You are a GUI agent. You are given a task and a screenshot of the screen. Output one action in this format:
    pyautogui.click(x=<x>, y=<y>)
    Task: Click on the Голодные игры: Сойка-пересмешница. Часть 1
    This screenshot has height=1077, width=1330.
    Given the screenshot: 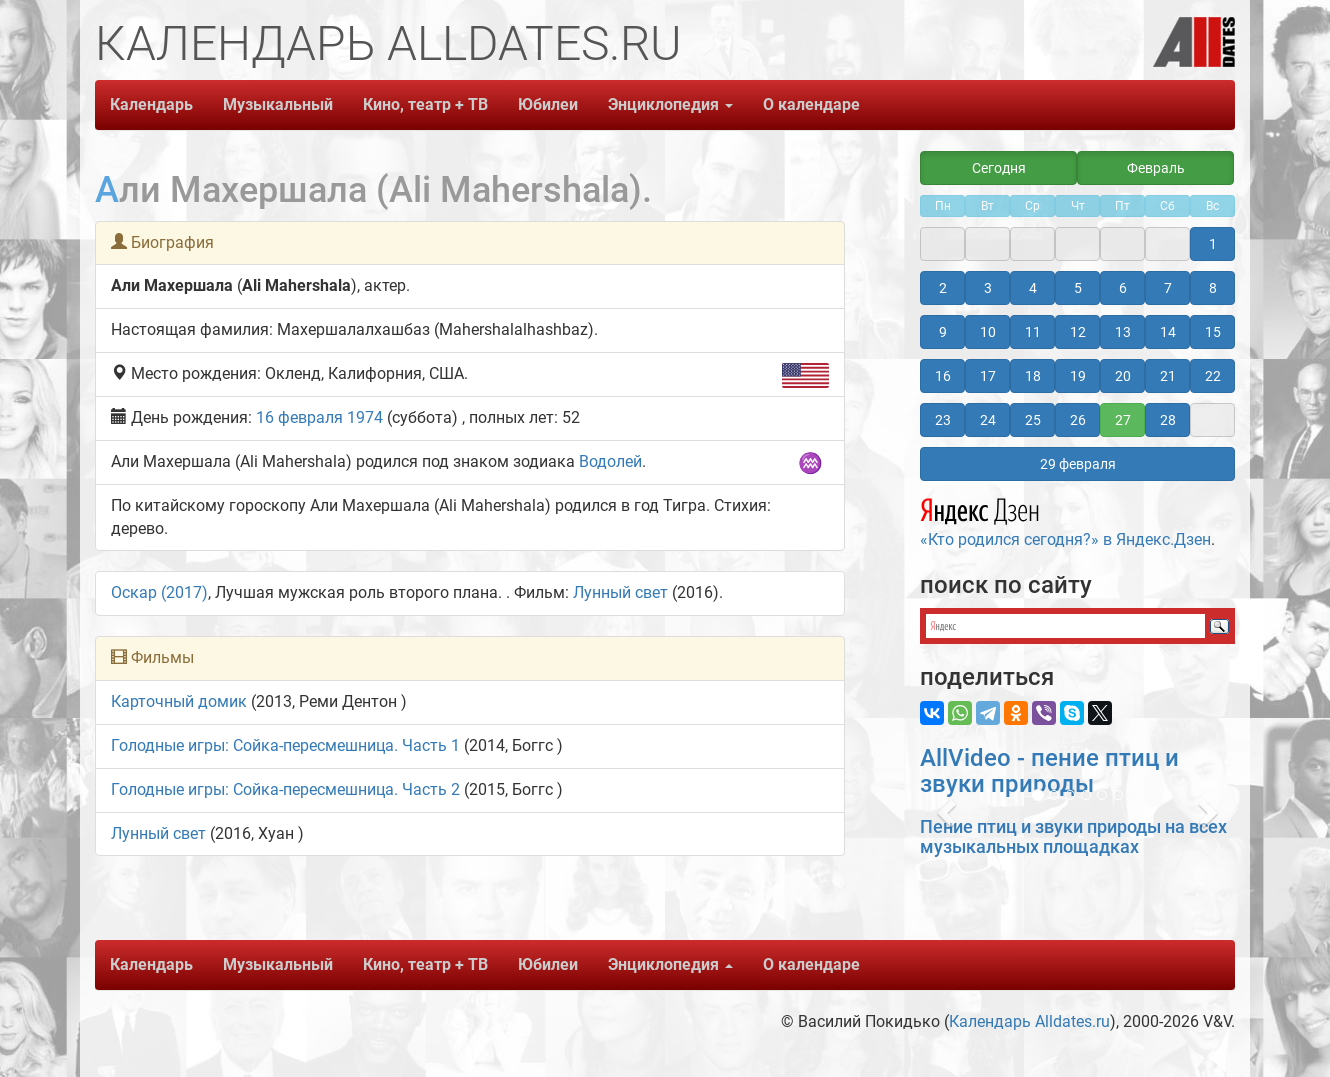 What is the action you would take?
    pyautogui.click(x=285, y=745)
    